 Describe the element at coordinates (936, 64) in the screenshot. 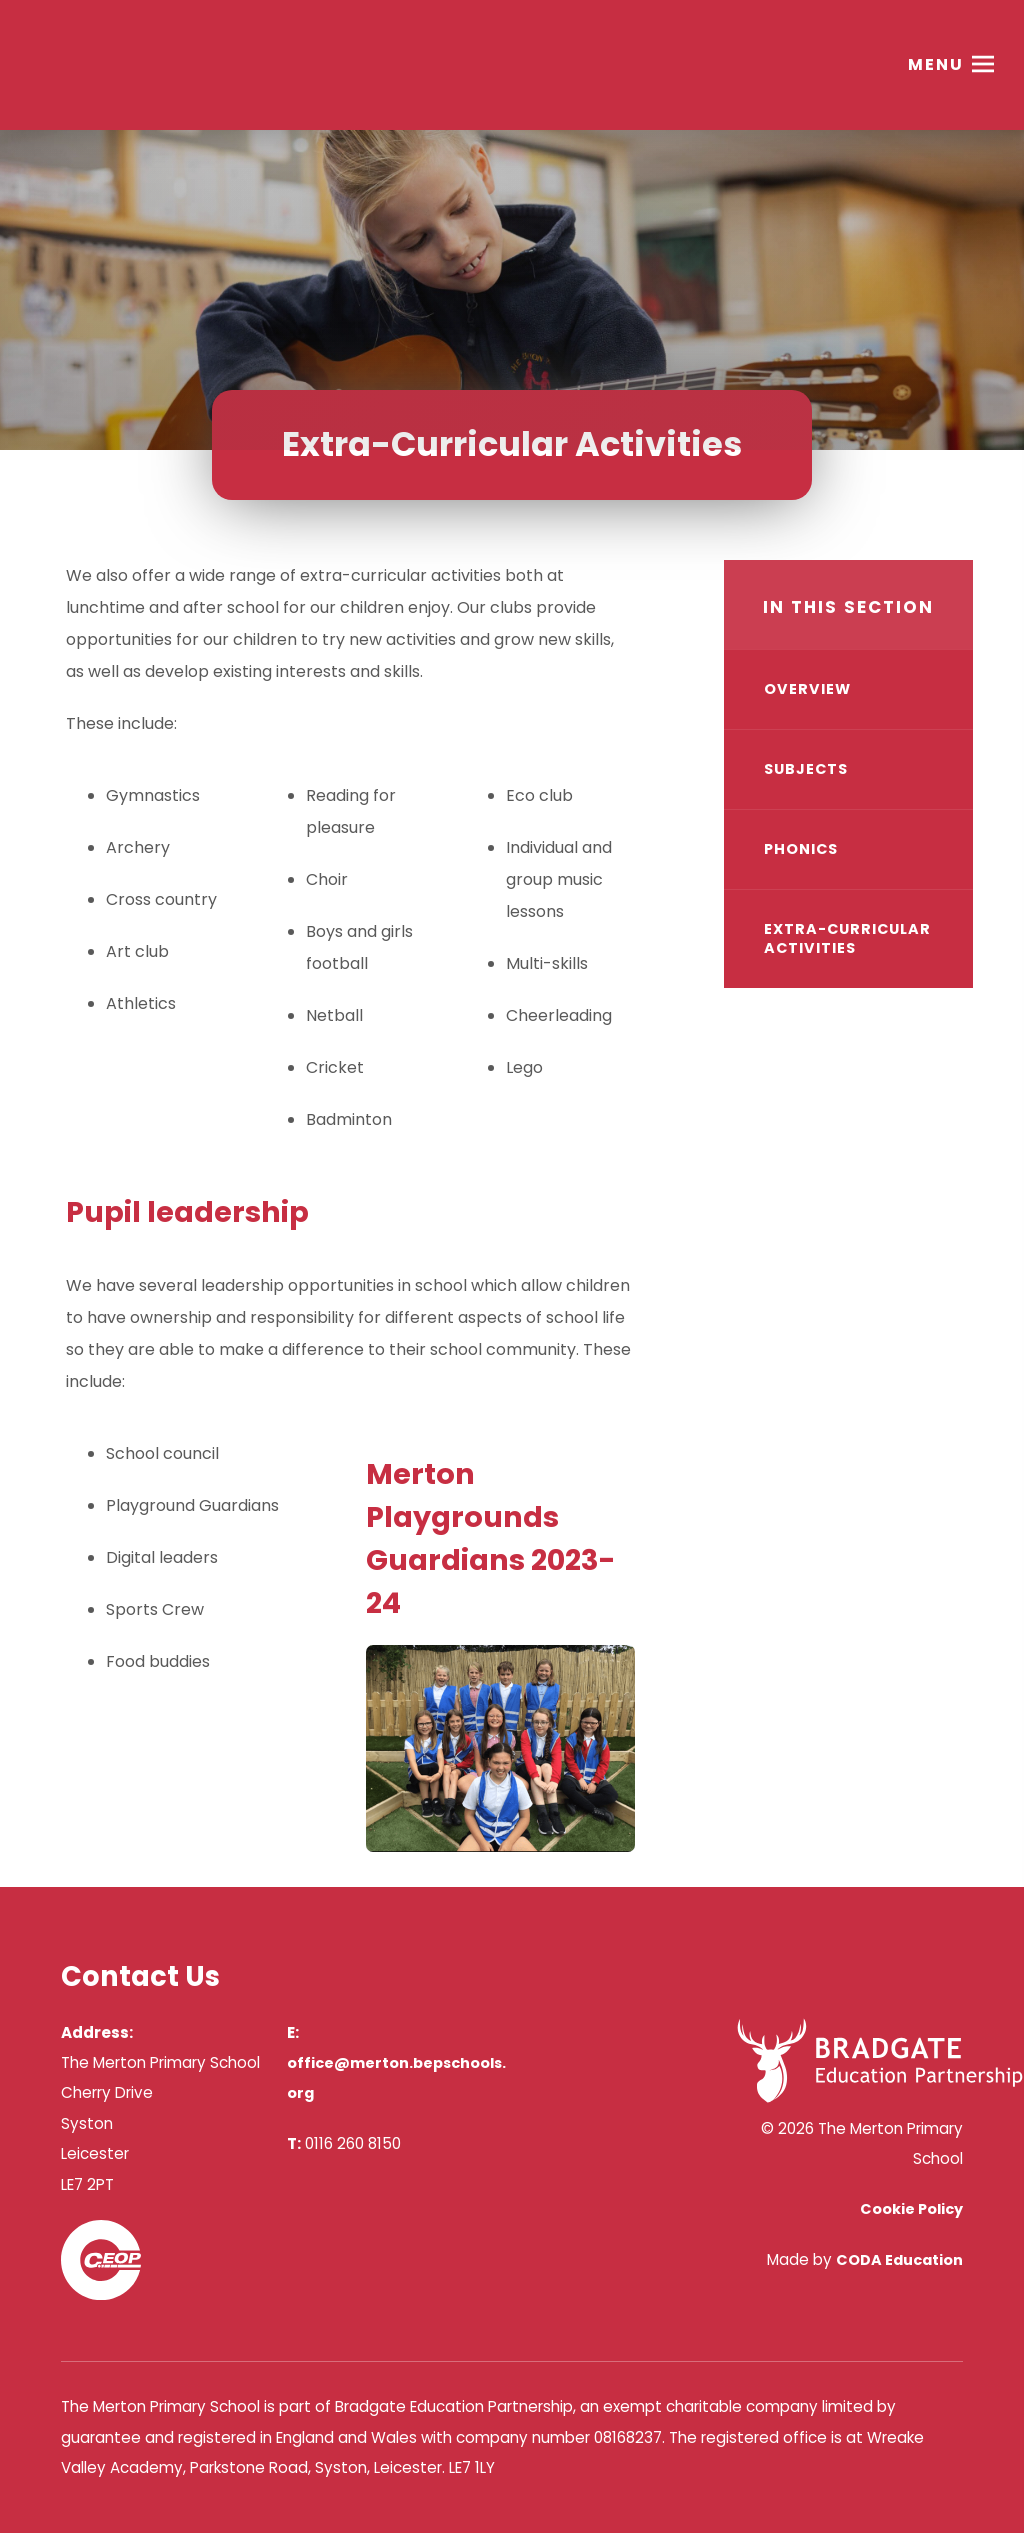

I see `Menu` at that location.